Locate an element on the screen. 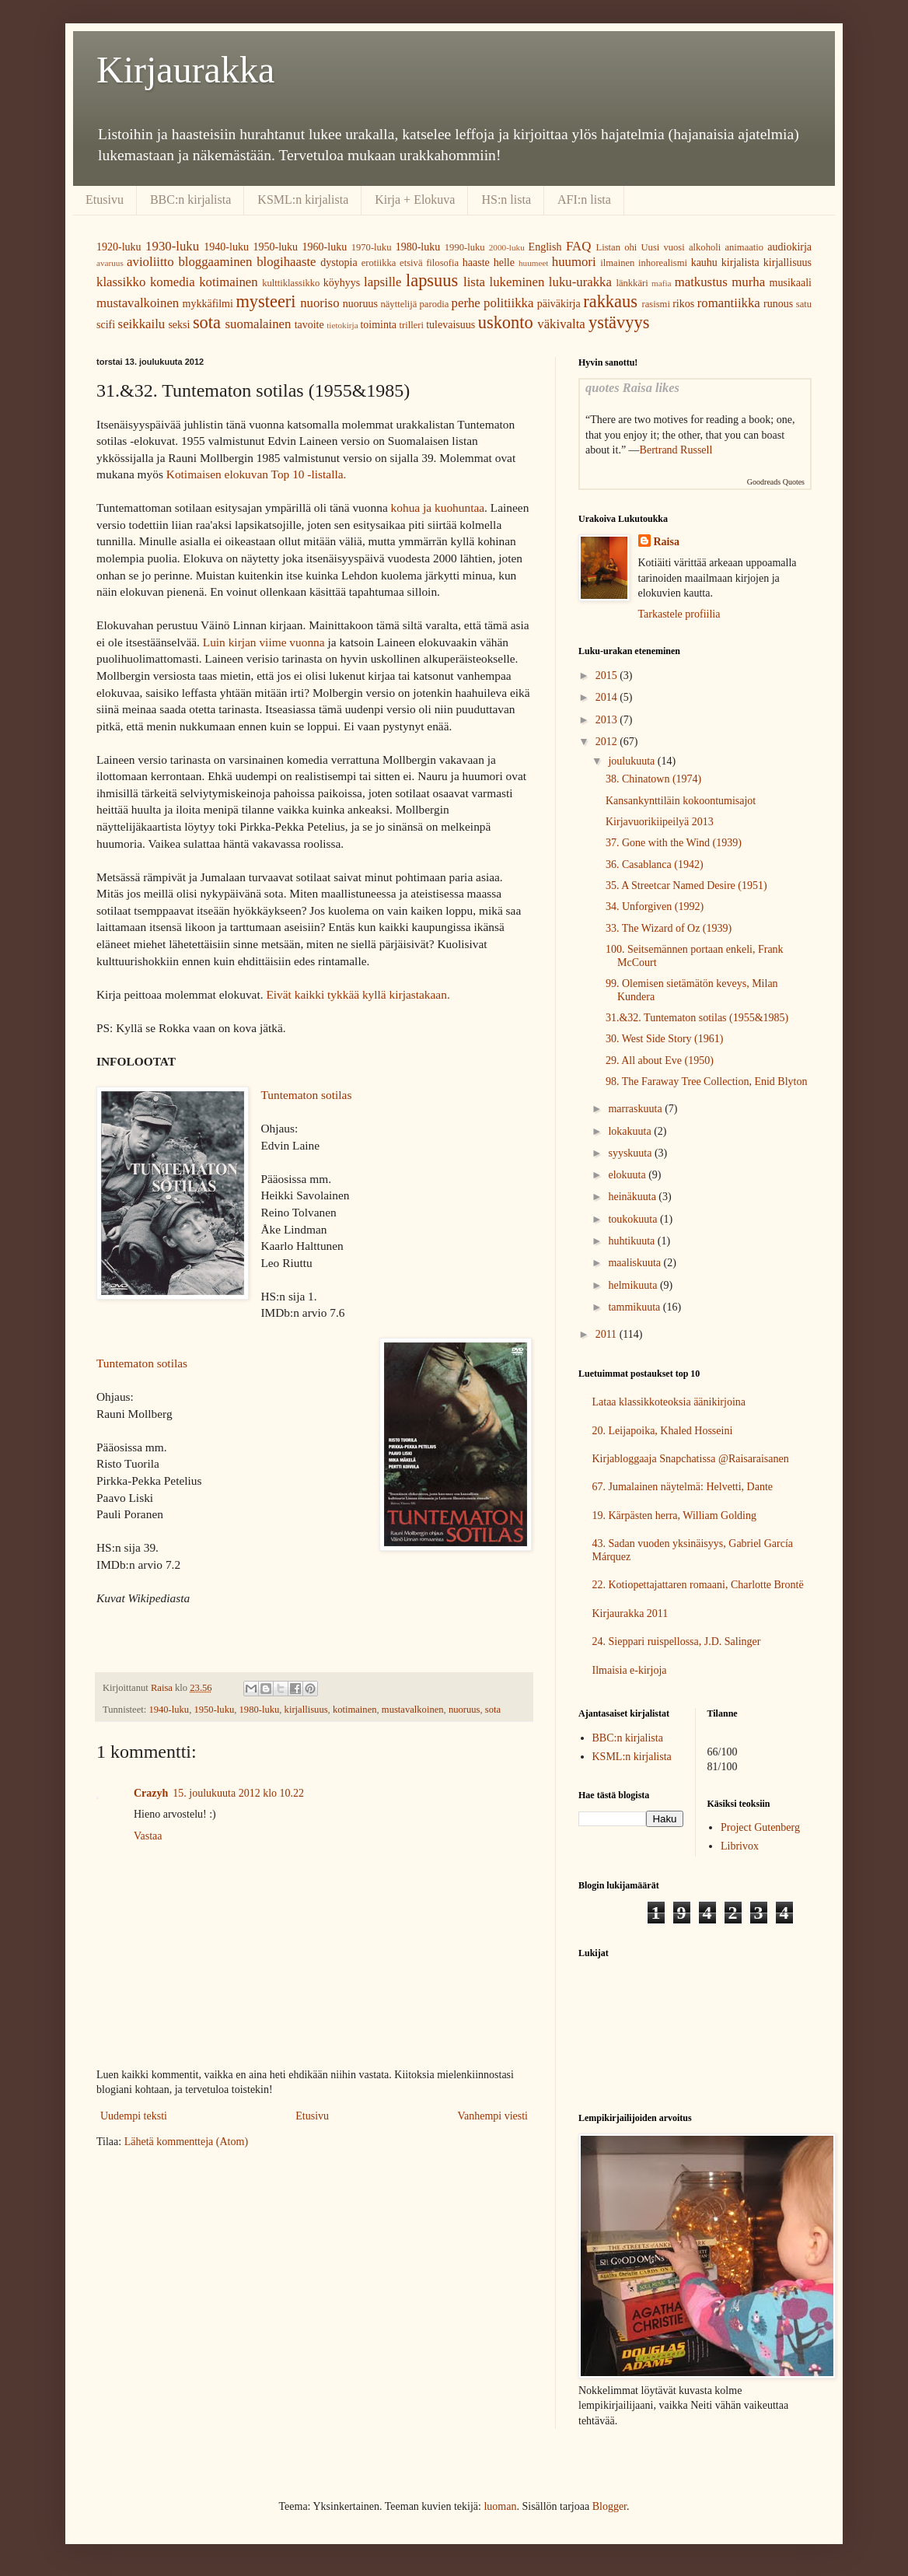  runous is located at coordinates (778, 304).